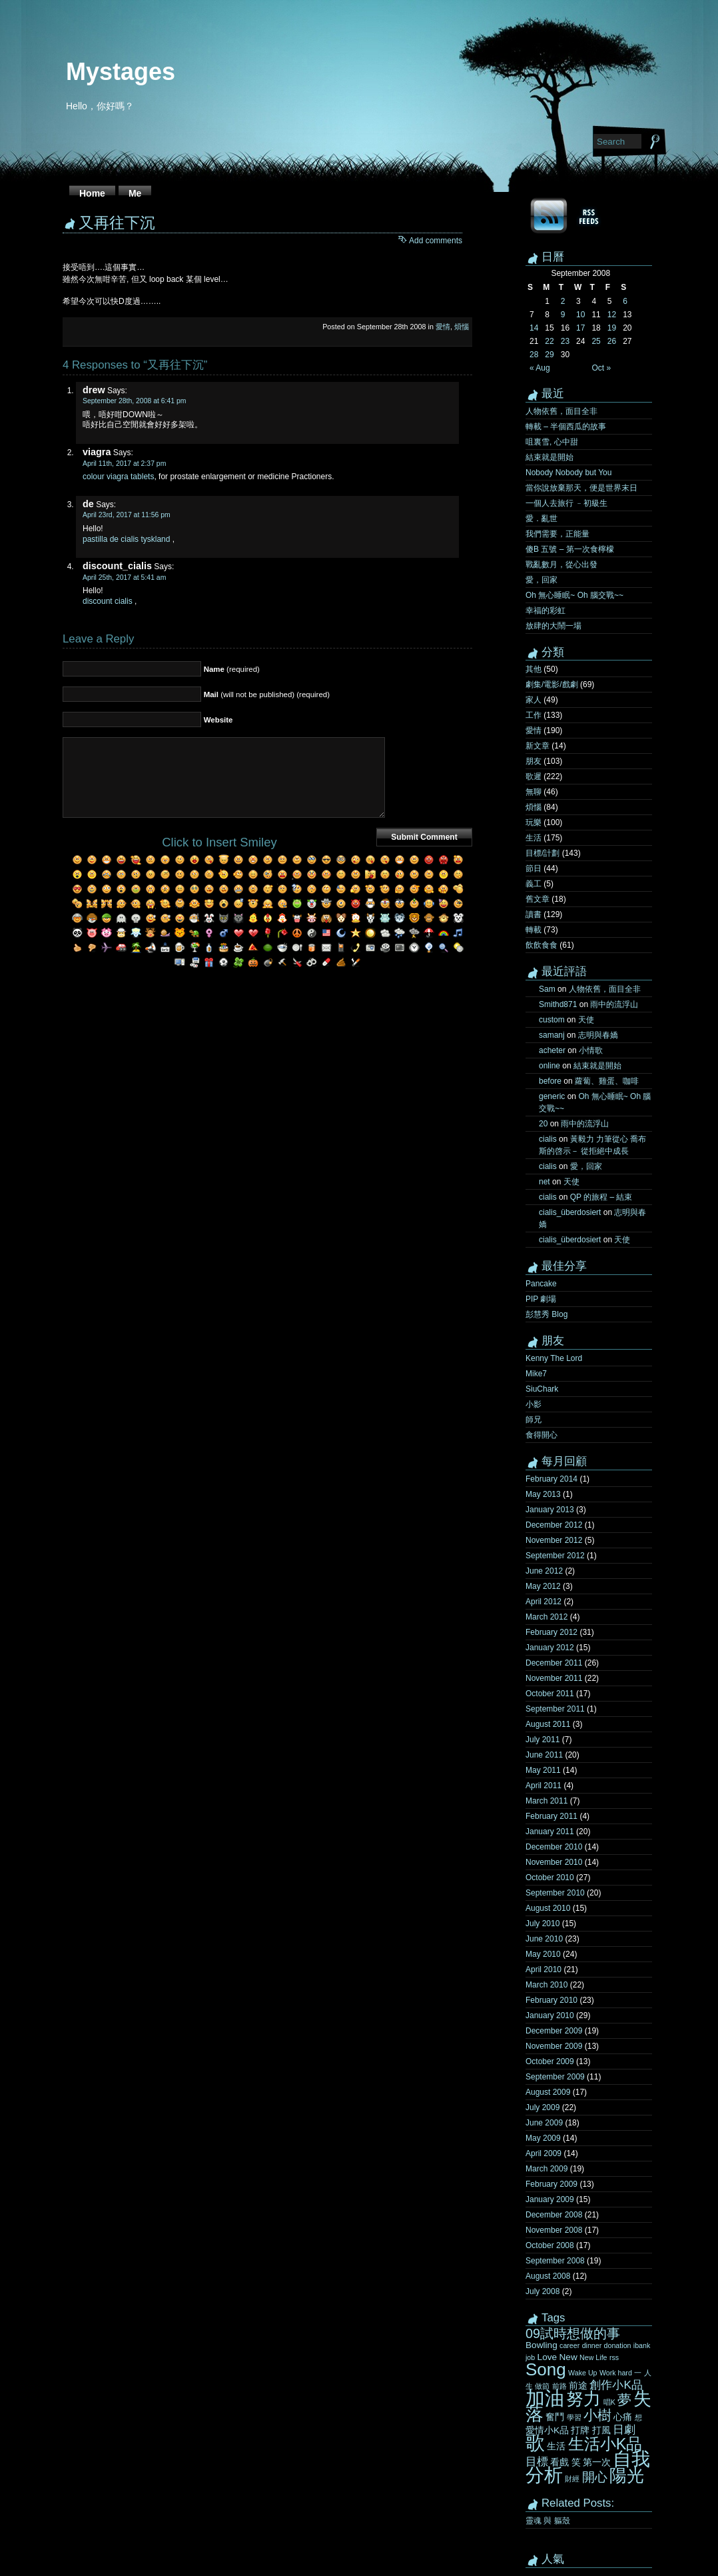 The image size is (718, 2576). What do you see at coordinates (549, 1065) in the screenshot?
I see `online` at bounding box center [549, 1065].